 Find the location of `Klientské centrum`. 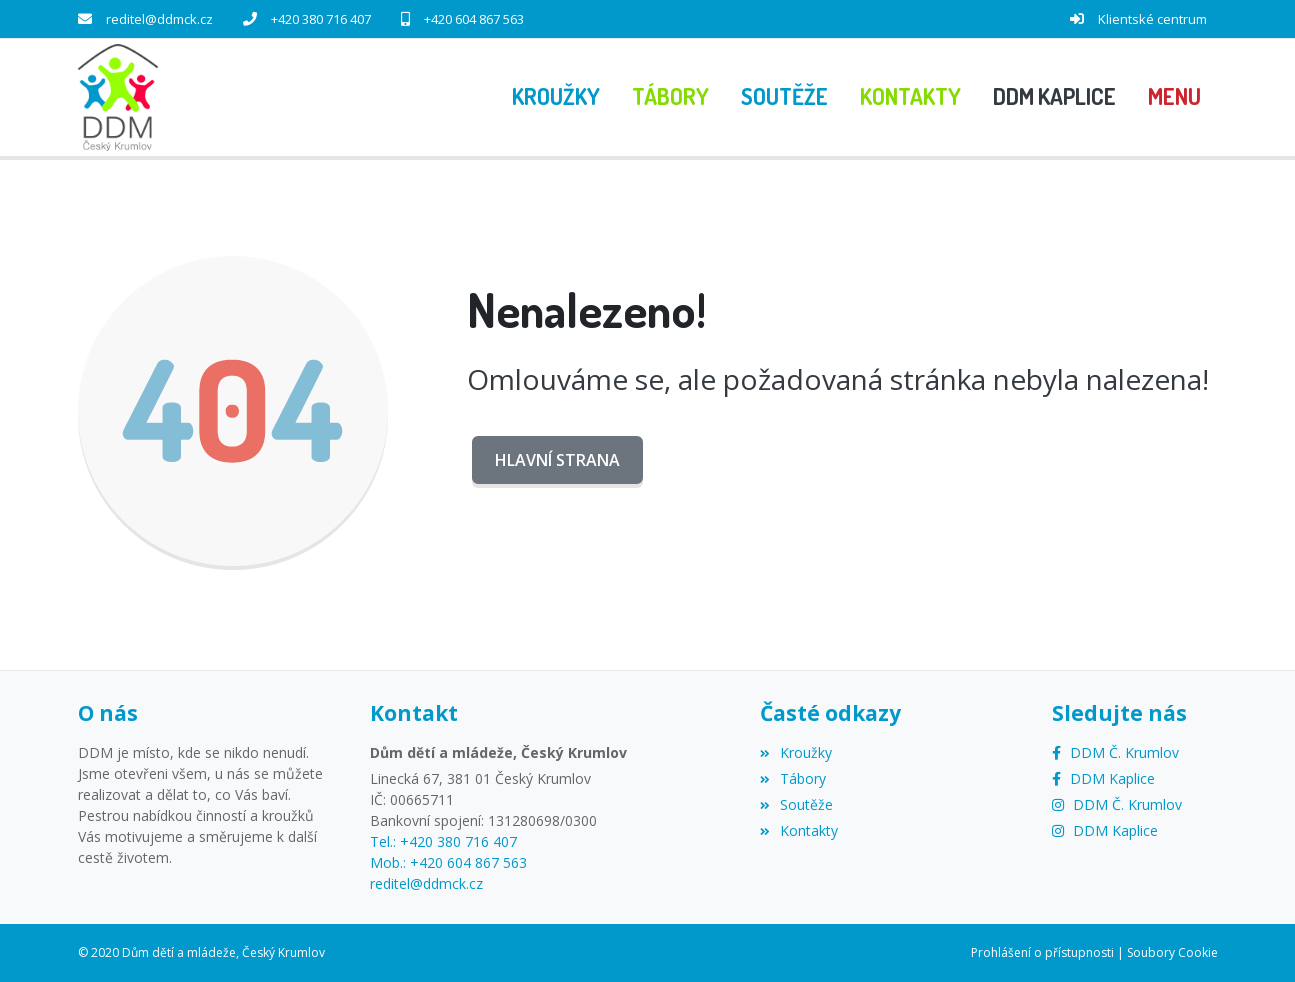

Klientské centrum is located at coordinates (1152, 19).